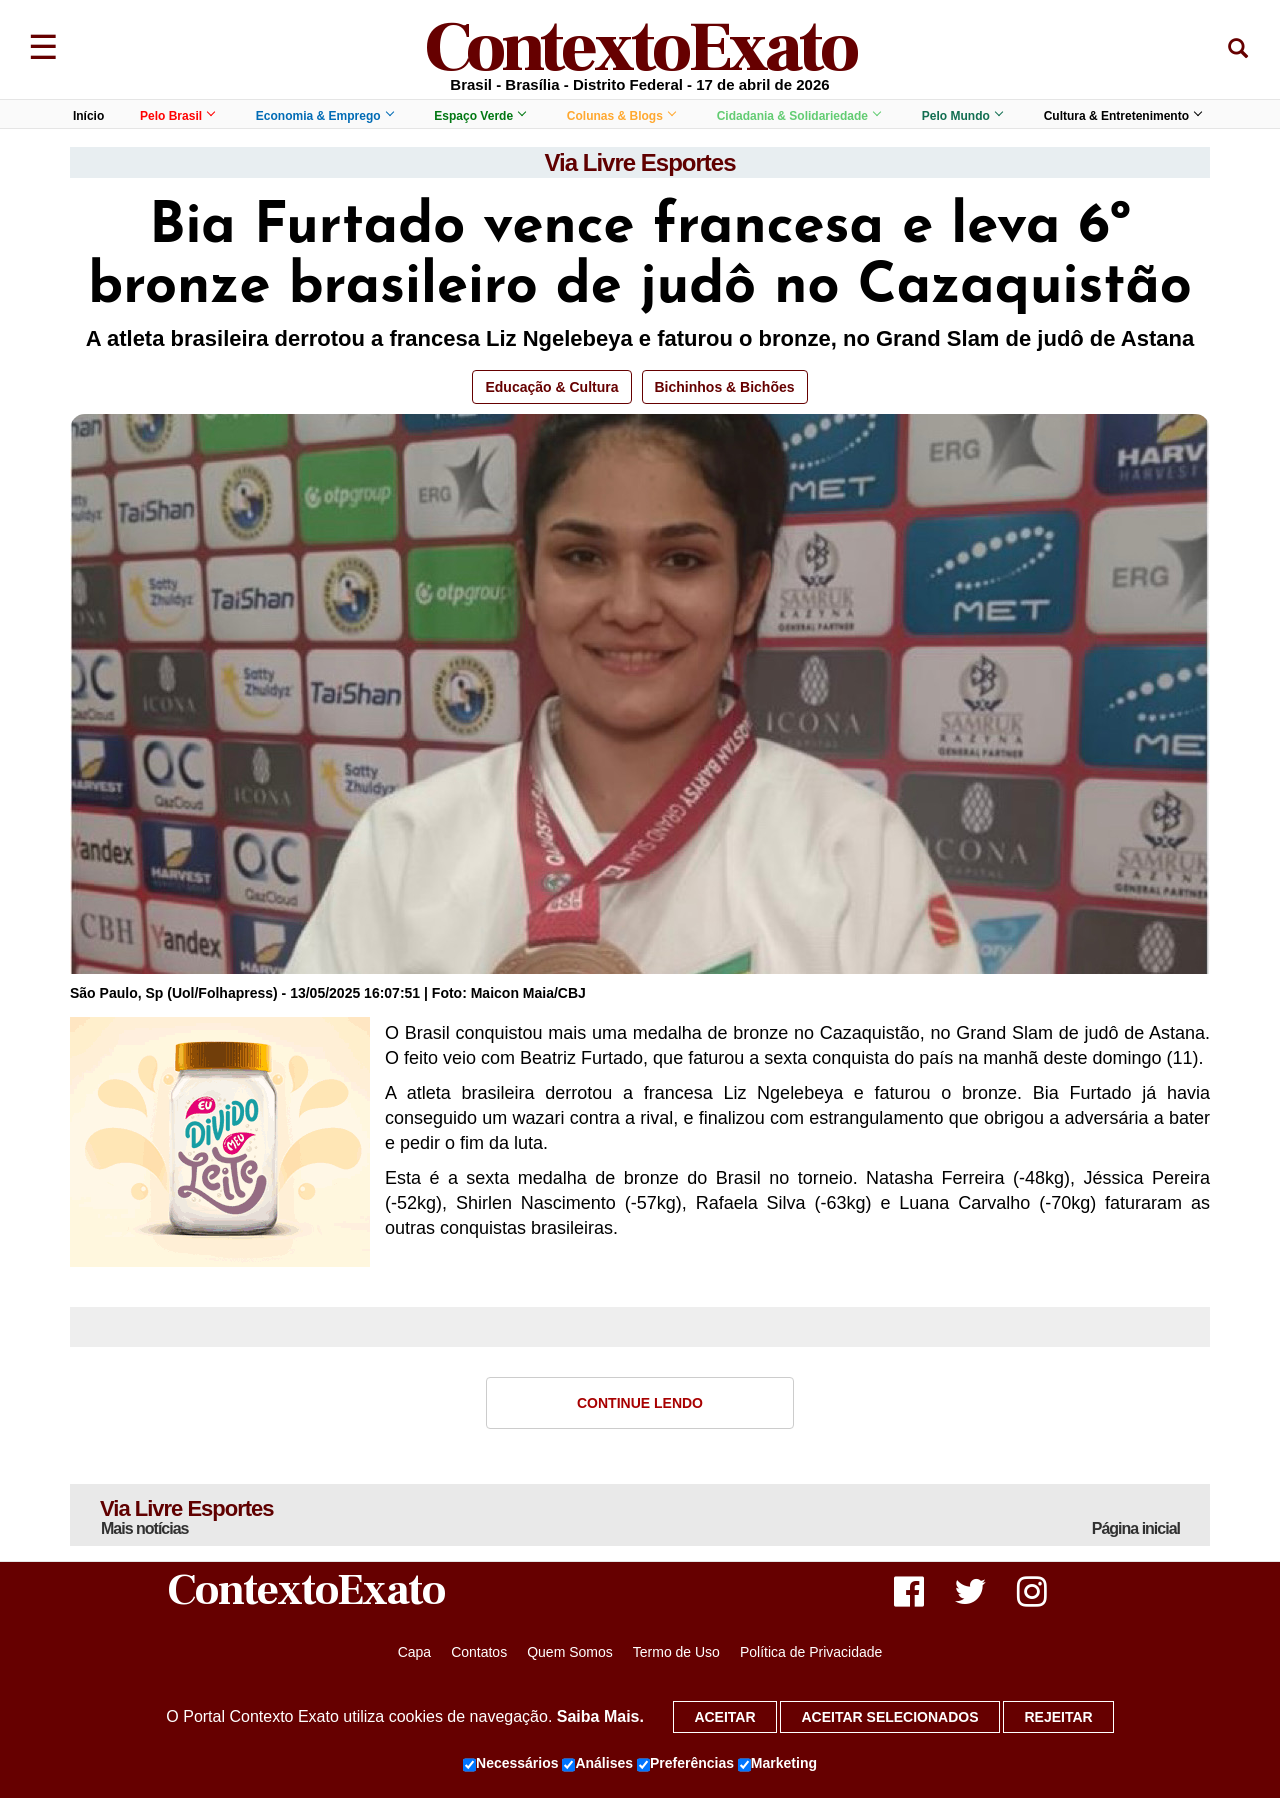 This screenshot has width=1280, height=1798. Describe the element at coordinates (324, 116) in the screenshot. I see `Economia & Emprego` at that location.